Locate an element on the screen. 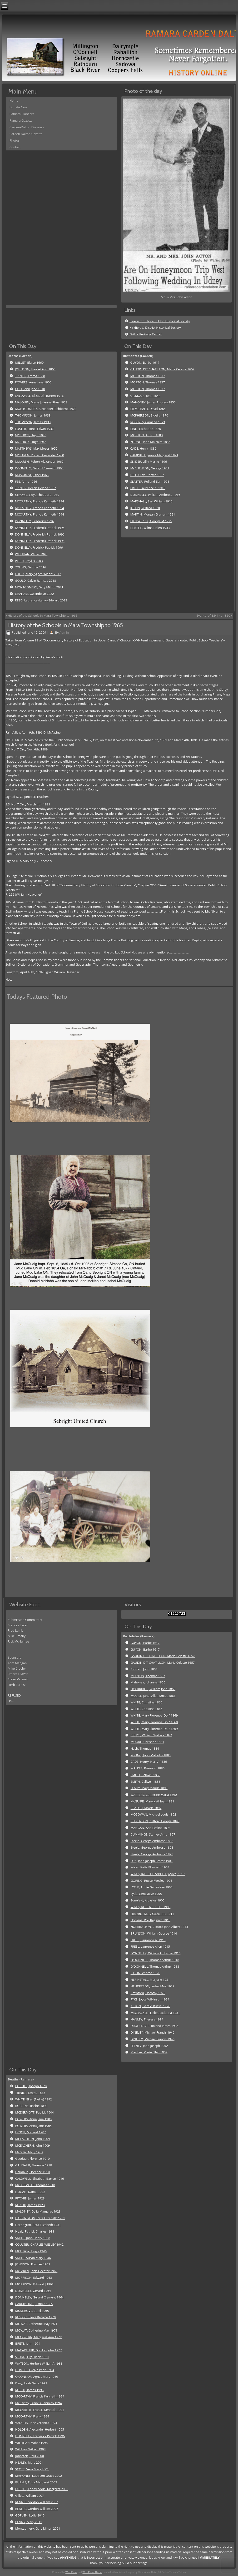 The height and width of the screenshot is (2576, 238). Wires, Katie Elizabeth 1903 is located at coordinates (150, 1867).